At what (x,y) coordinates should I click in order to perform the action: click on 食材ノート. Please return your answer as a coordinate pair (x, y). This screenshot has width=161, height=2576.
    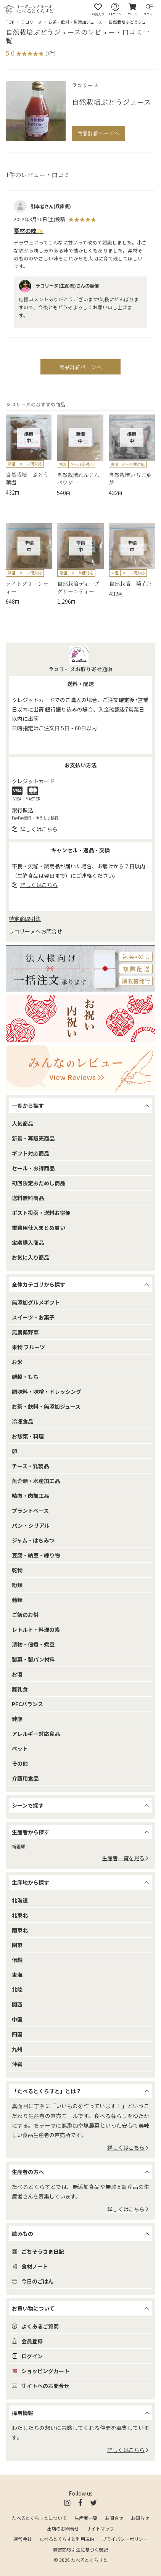
    Looking at the image, I should click on (30, 2266).